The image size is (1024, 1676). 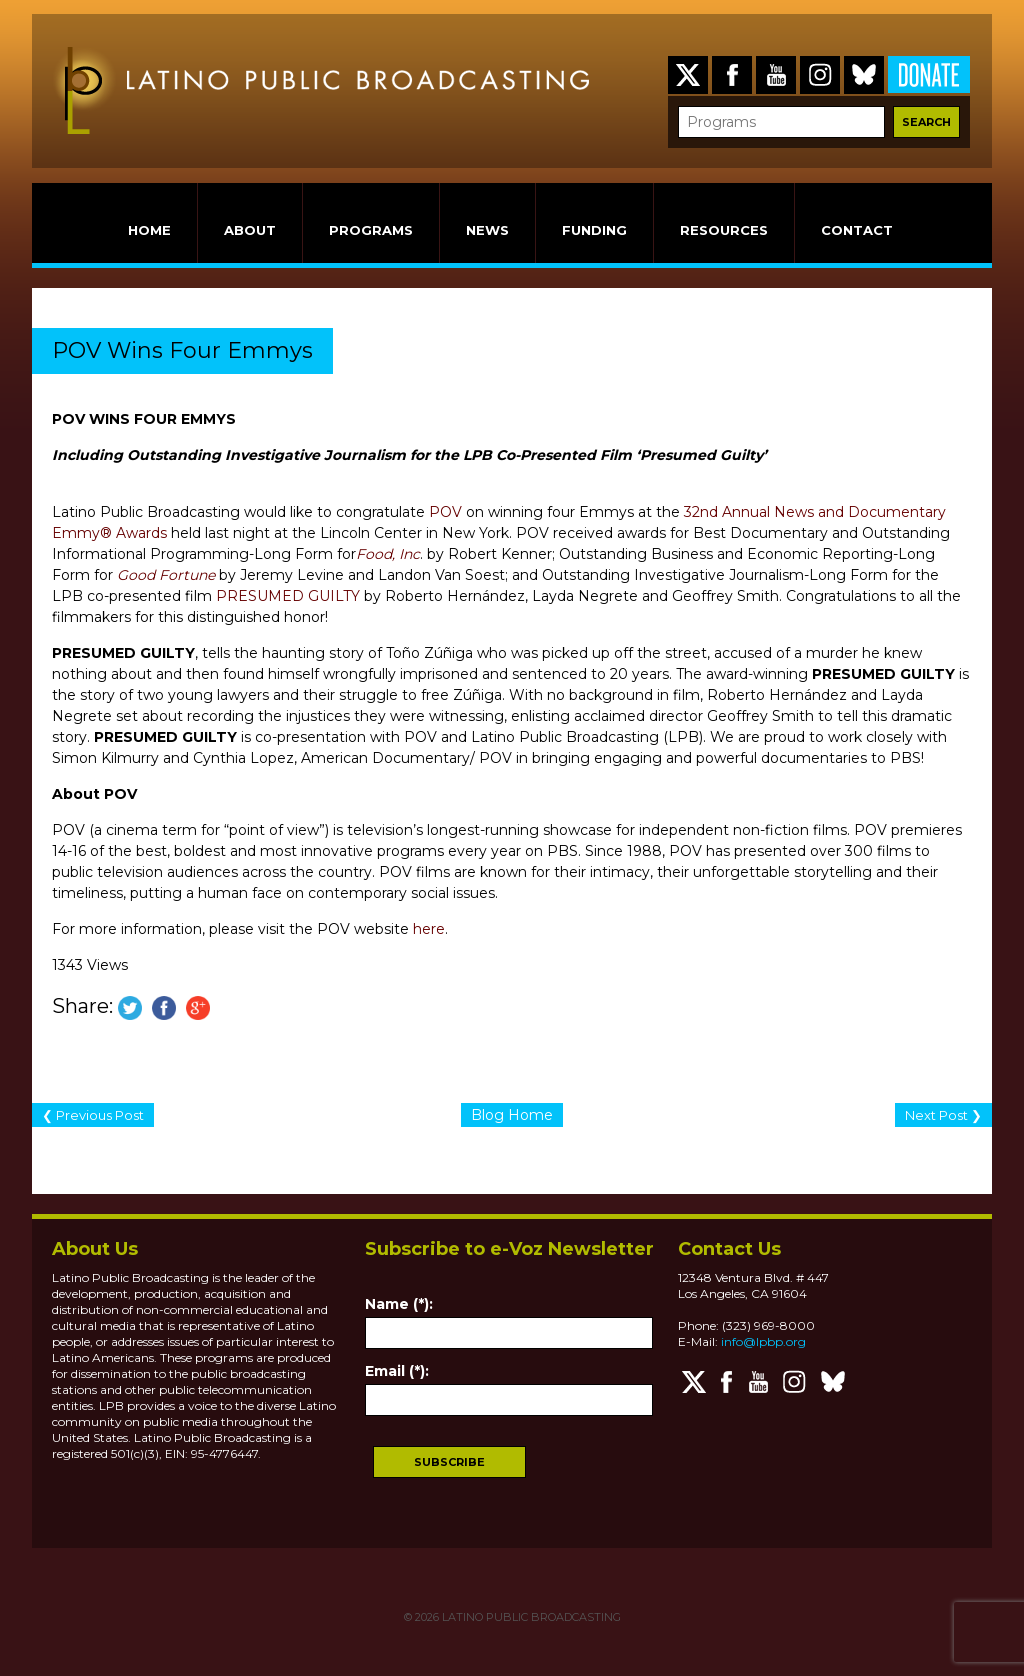 What do you see at coordinates (445, 512) in the screenshot?
I see `POV` at bounding box center [445, 512].